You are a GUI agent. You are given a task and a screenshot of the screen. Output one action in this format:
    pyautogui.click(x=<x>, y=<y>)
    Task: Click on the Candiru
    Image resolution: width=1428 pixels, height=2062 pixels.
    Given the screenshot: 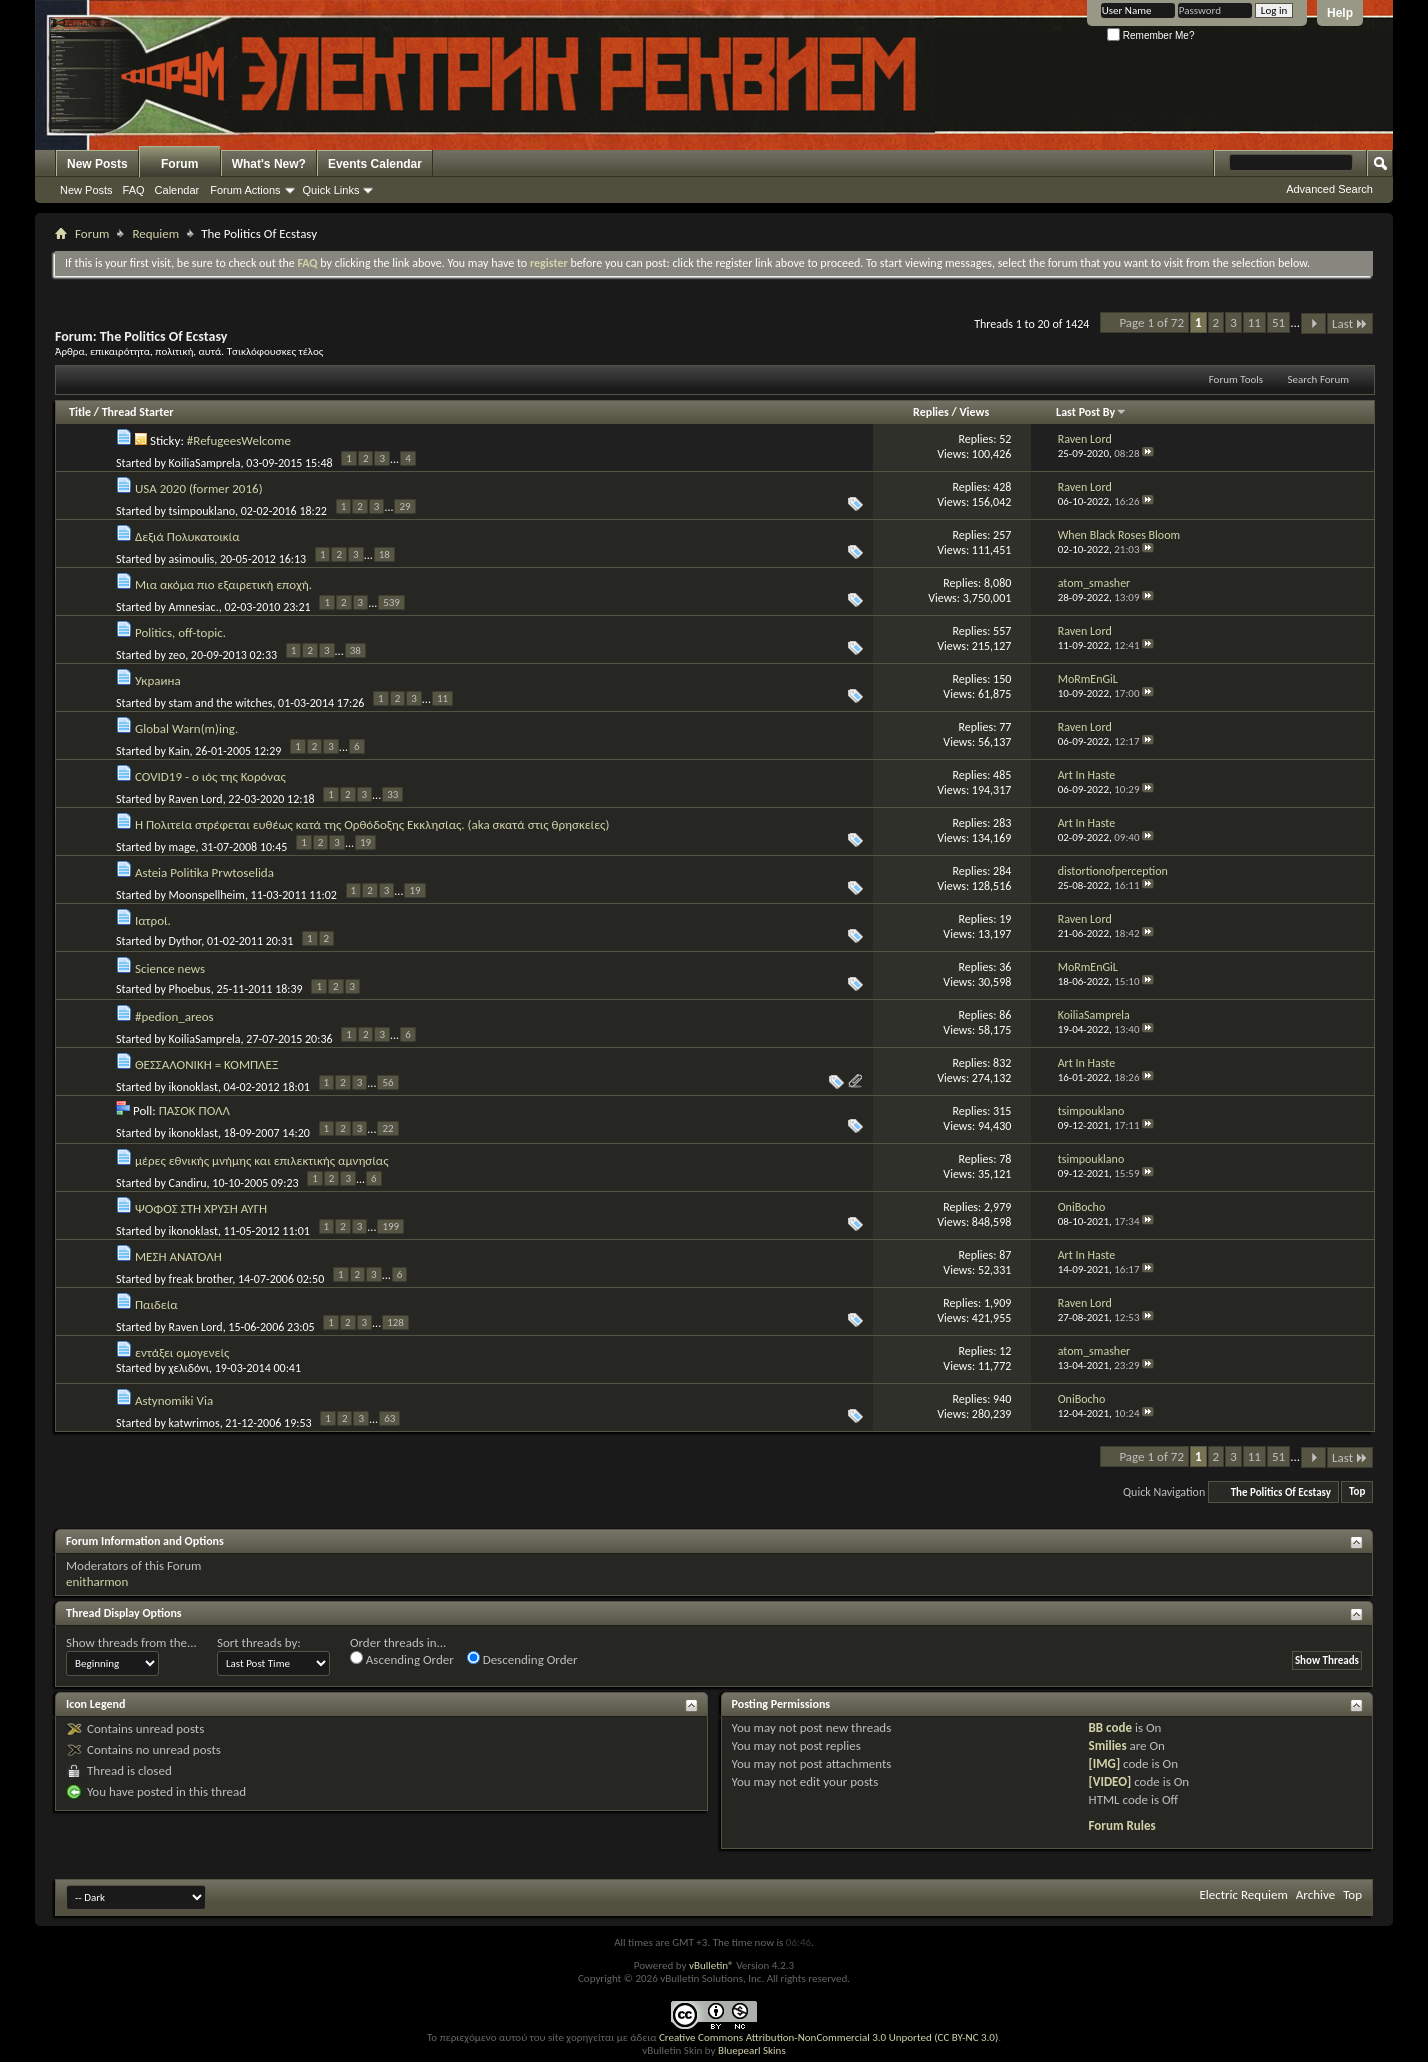 What is the action you would take?
    pyautogui.click(x=188, y=1182)
    